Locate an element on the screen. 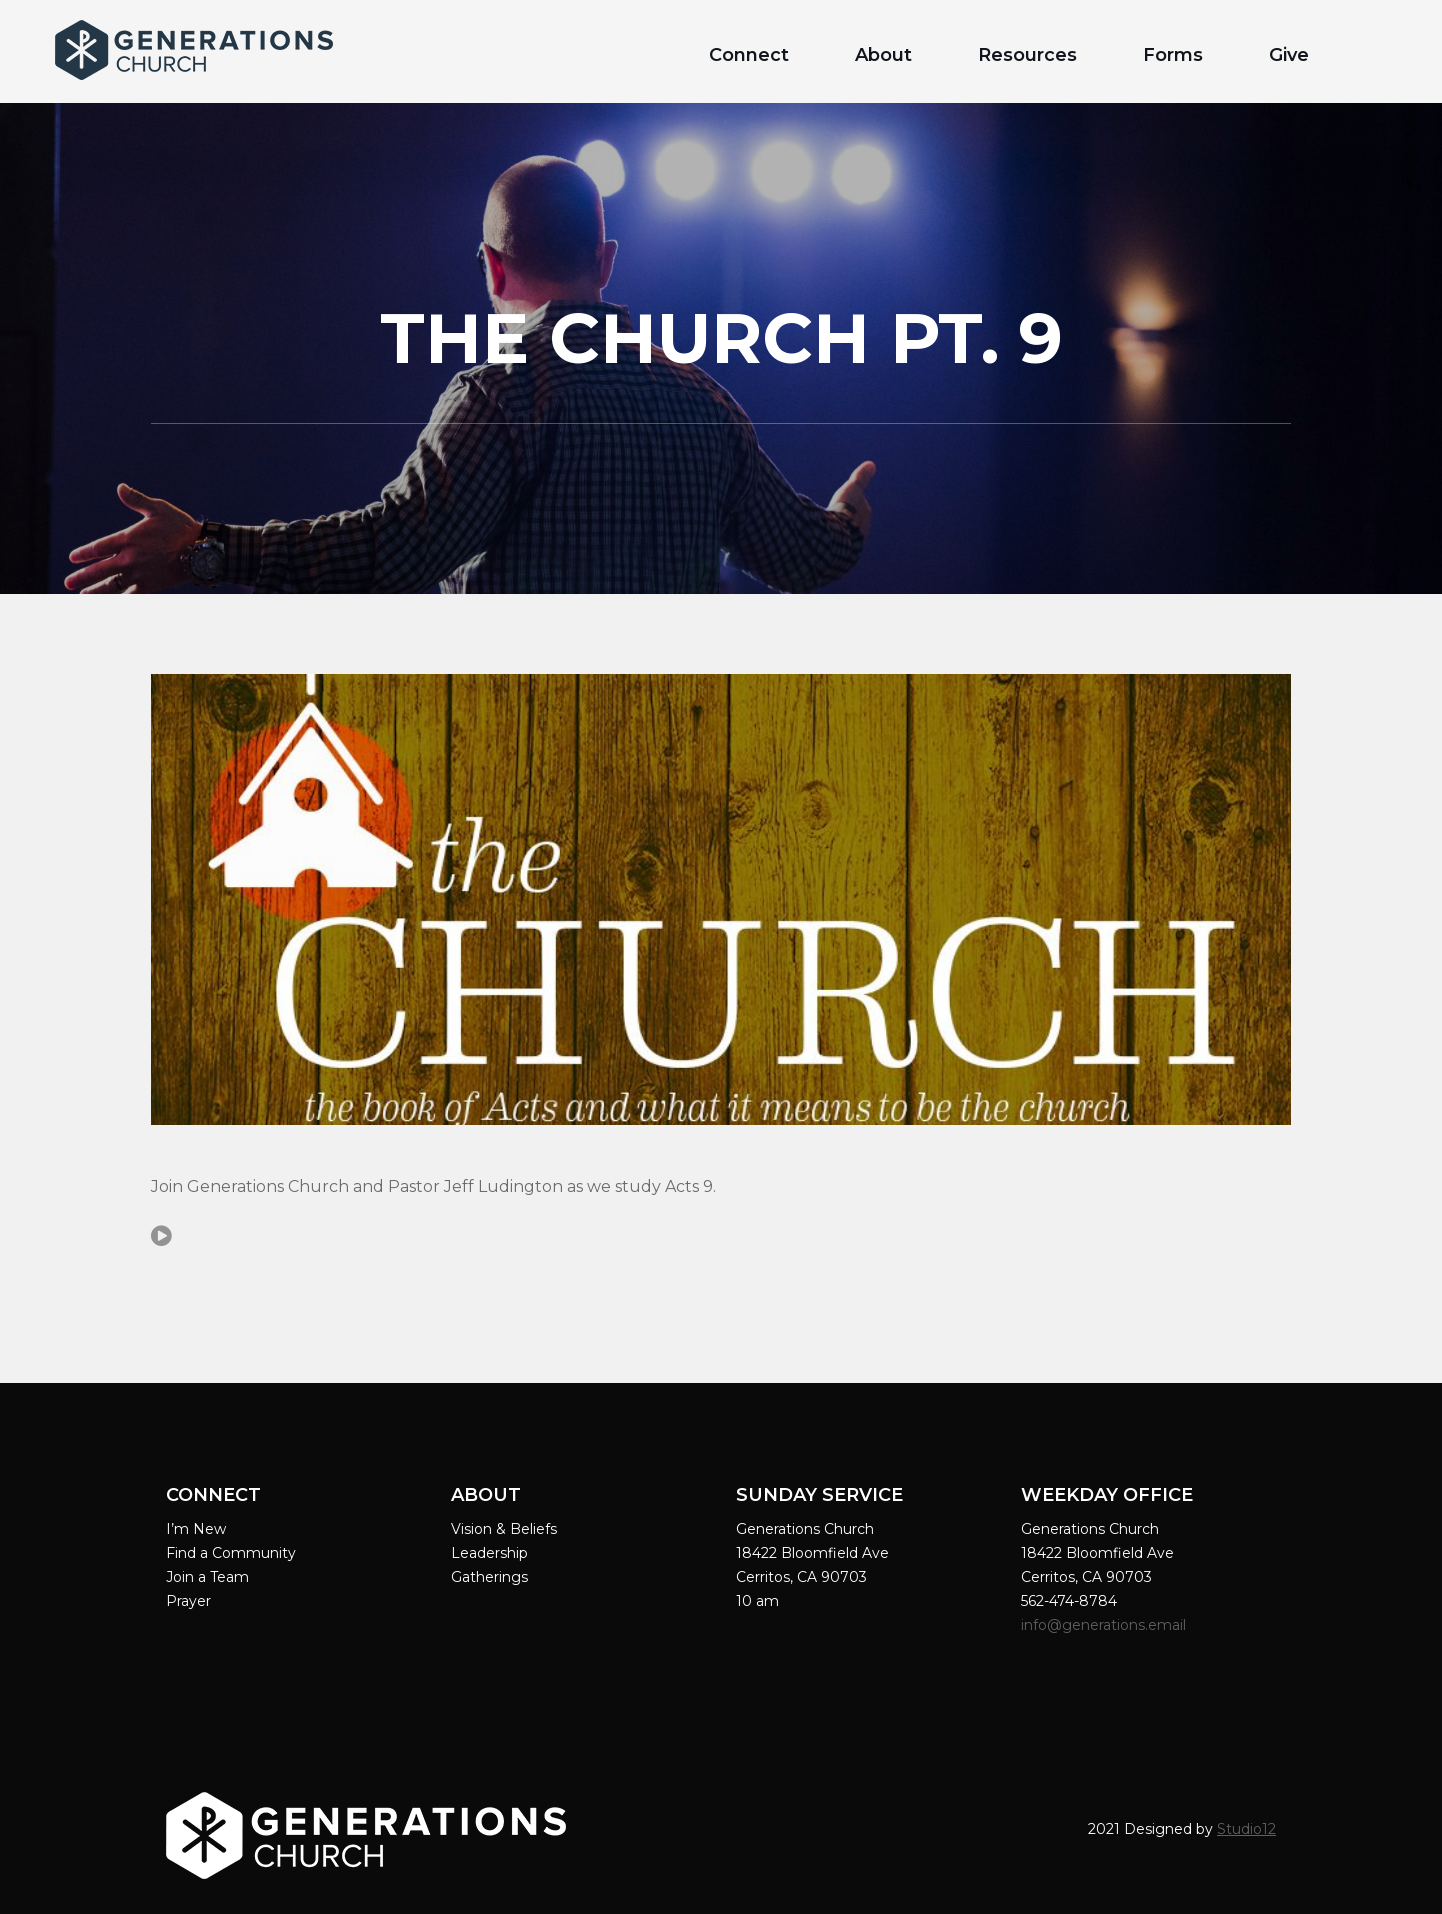 The width and height of the screenshot is (1442, 1914). Connect is located at coordinates (749, 55).